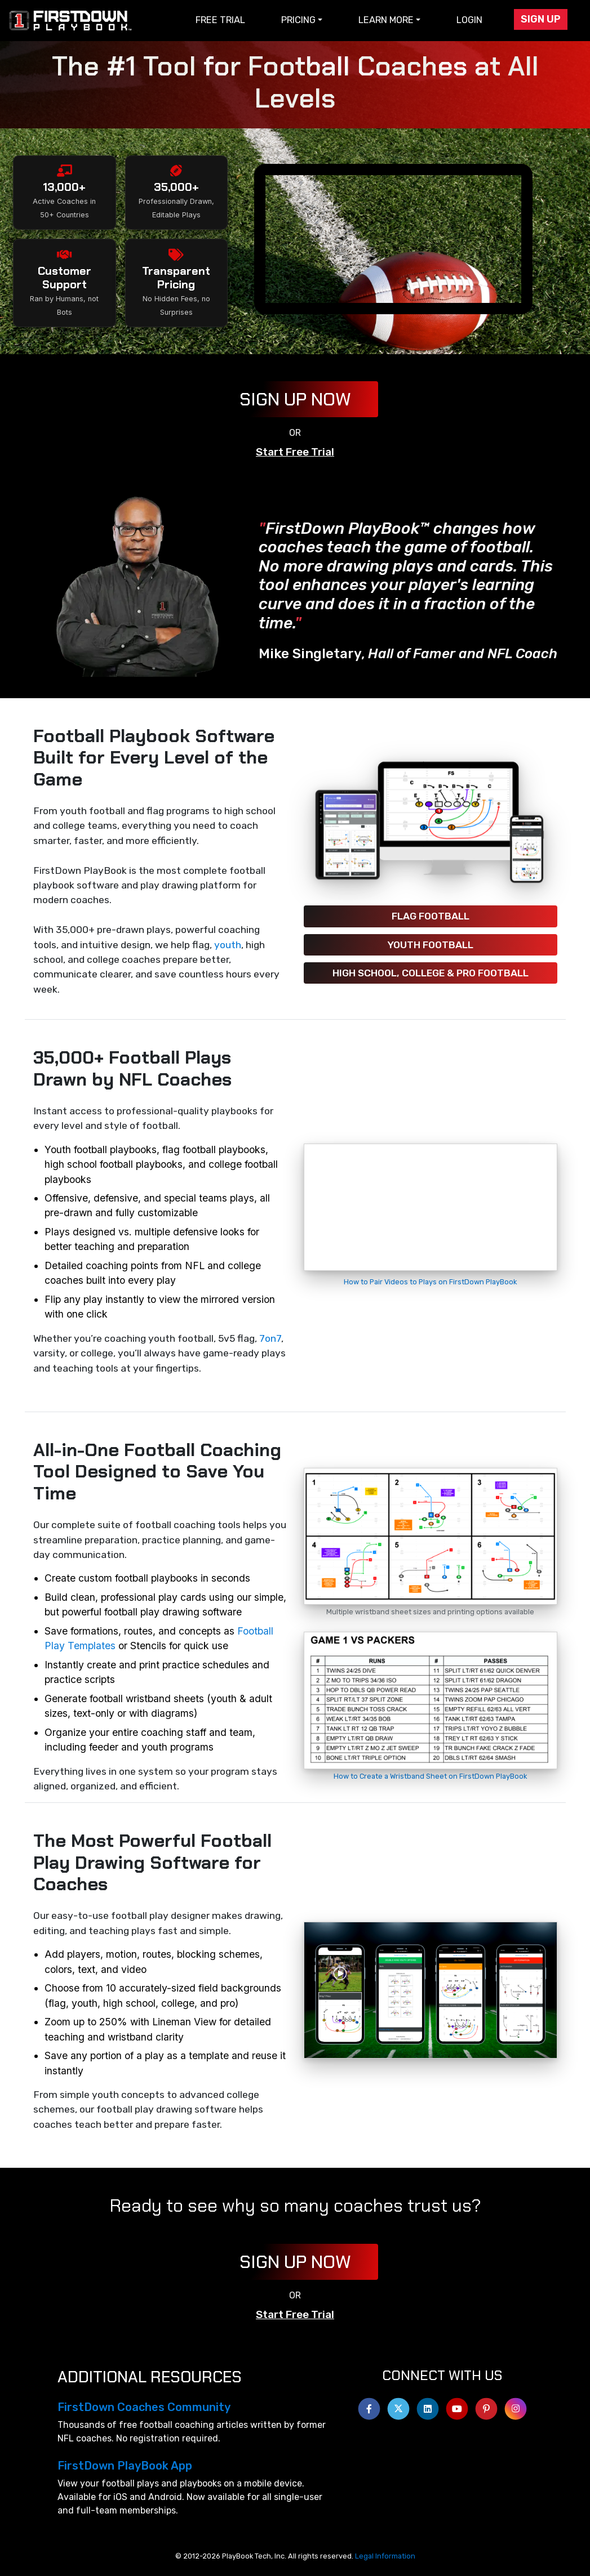 This screenshot has height=2576, width=590. I want to click on Legal Information, so click(385, 2556).